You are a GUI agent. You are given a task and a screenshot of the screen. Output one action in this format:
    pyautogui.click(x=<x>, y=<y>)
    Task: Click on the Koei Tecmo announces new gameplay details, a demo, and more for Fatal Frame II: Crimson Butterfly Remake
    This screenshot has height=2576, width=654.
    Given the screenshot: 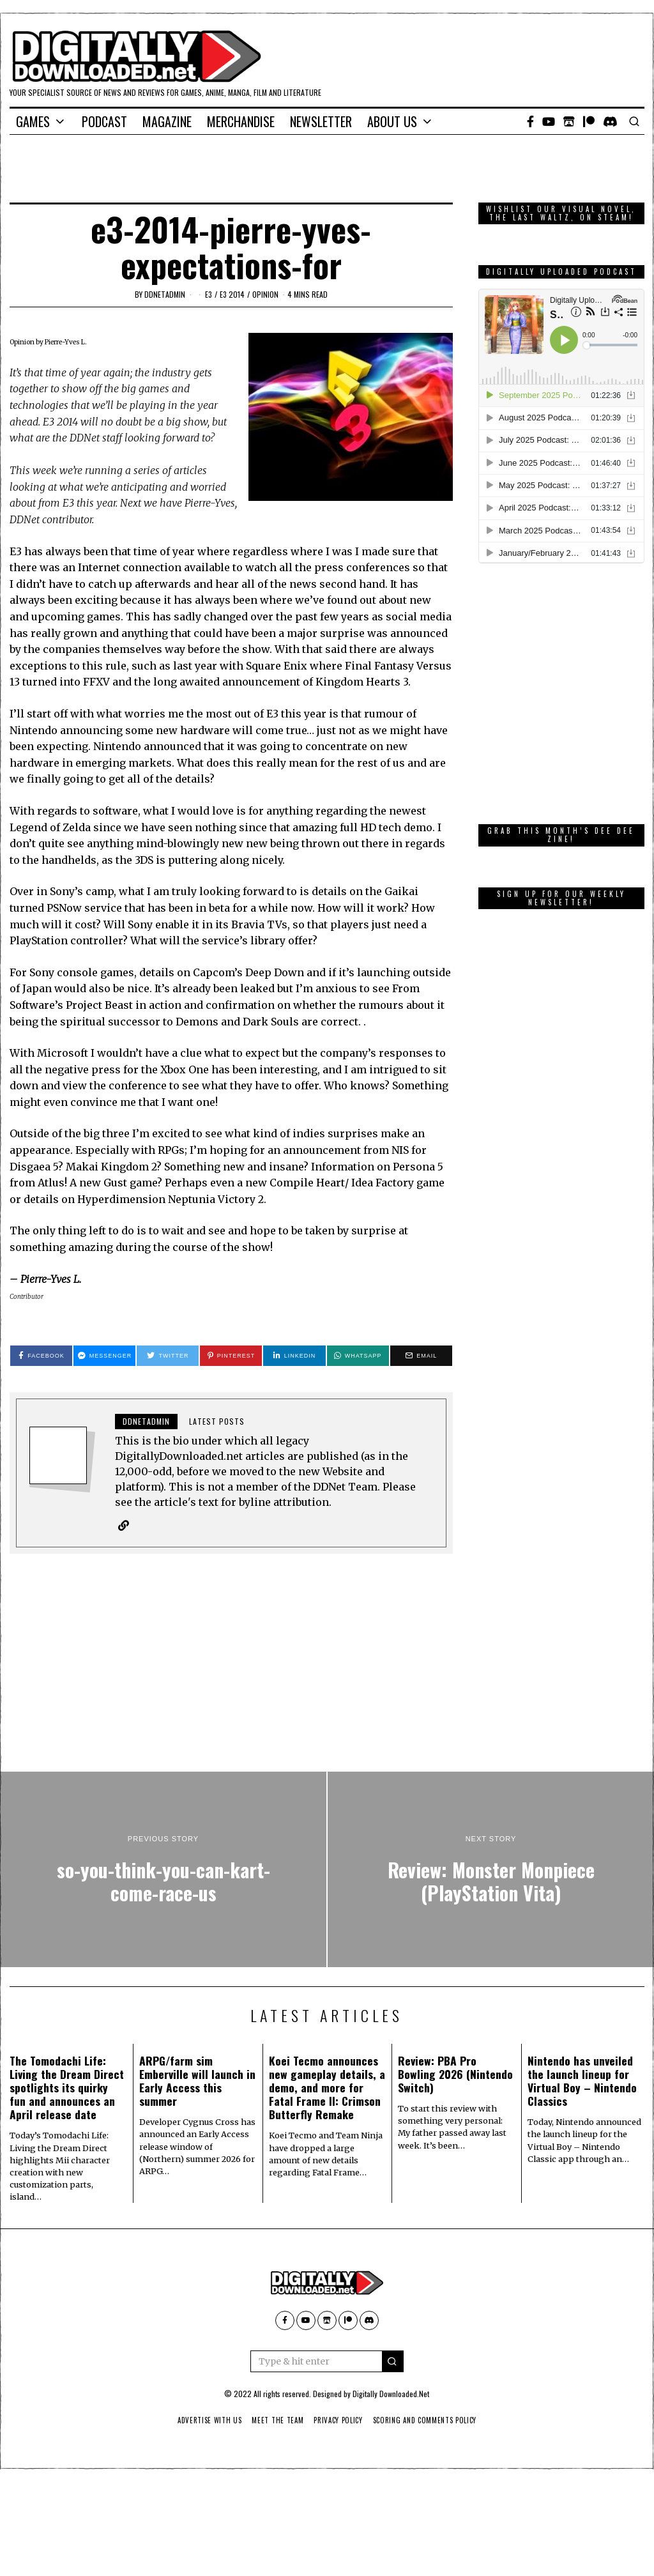 What is the action you would take?
    pyautogui.click(x=327, y=2088)
    